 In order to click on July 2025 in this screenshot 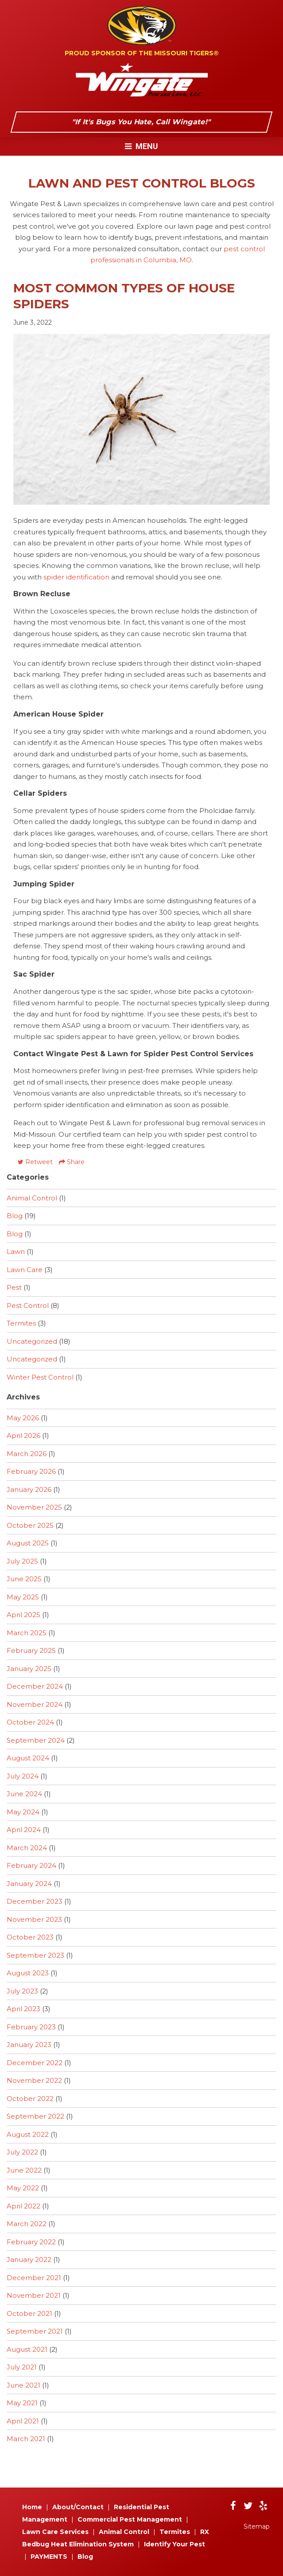, I will do `click(22, 1561)`.